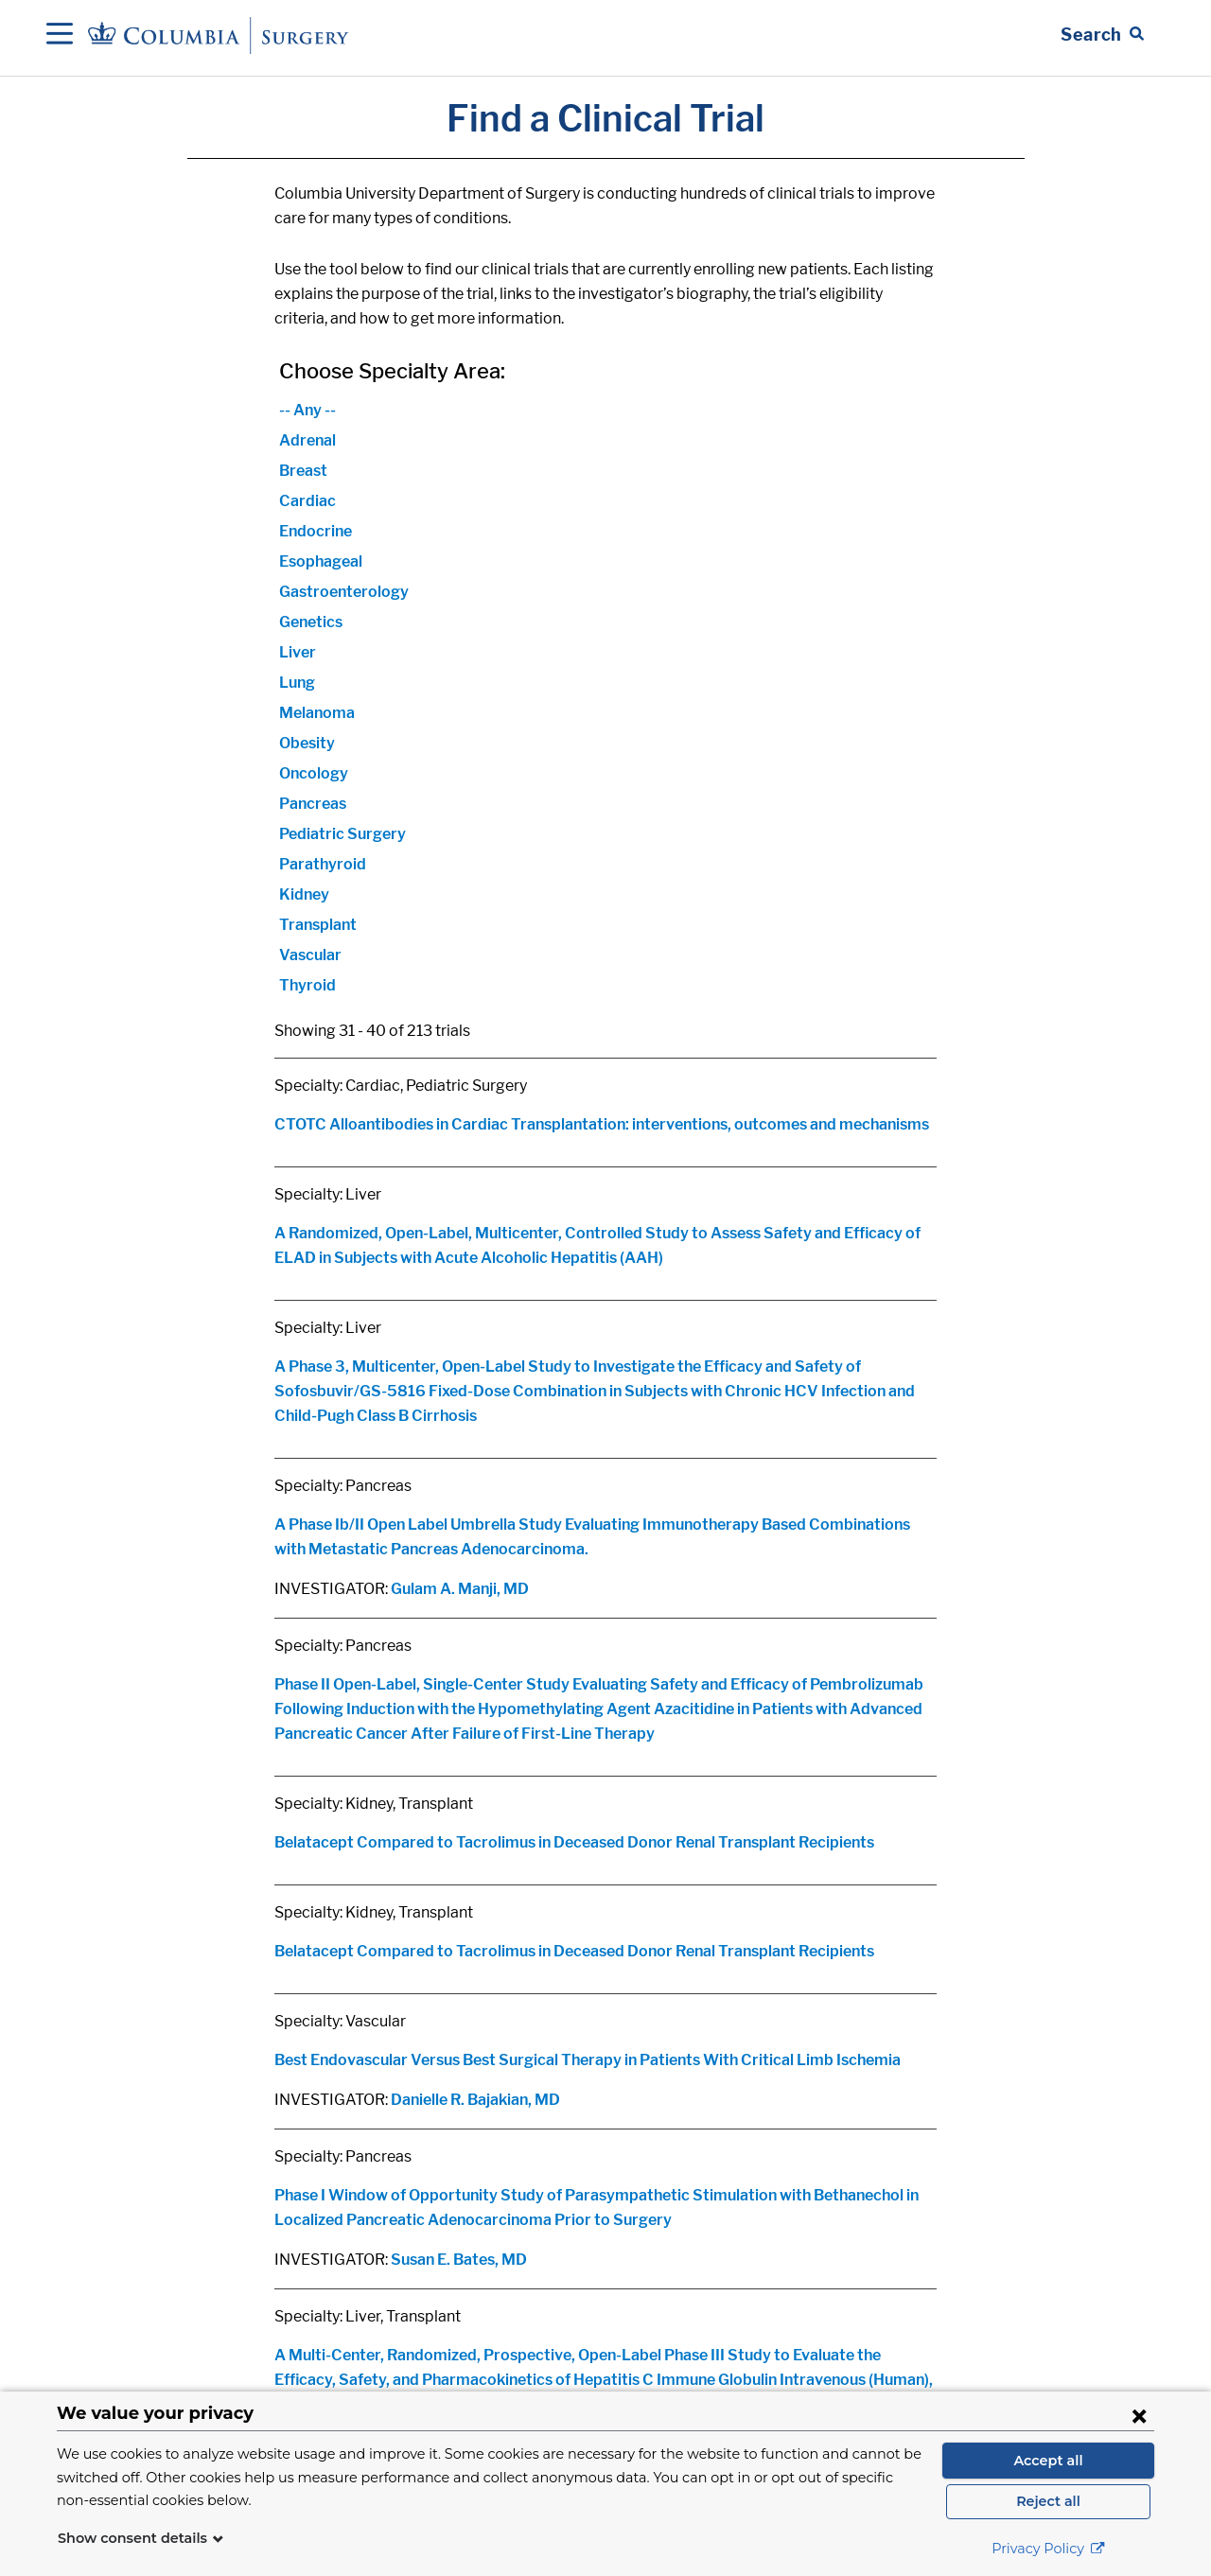 This screenshot has width=1211, height=2576. Describe the element at coordinates (313, 773) in the screenshot. I see `Oncology` at that location.